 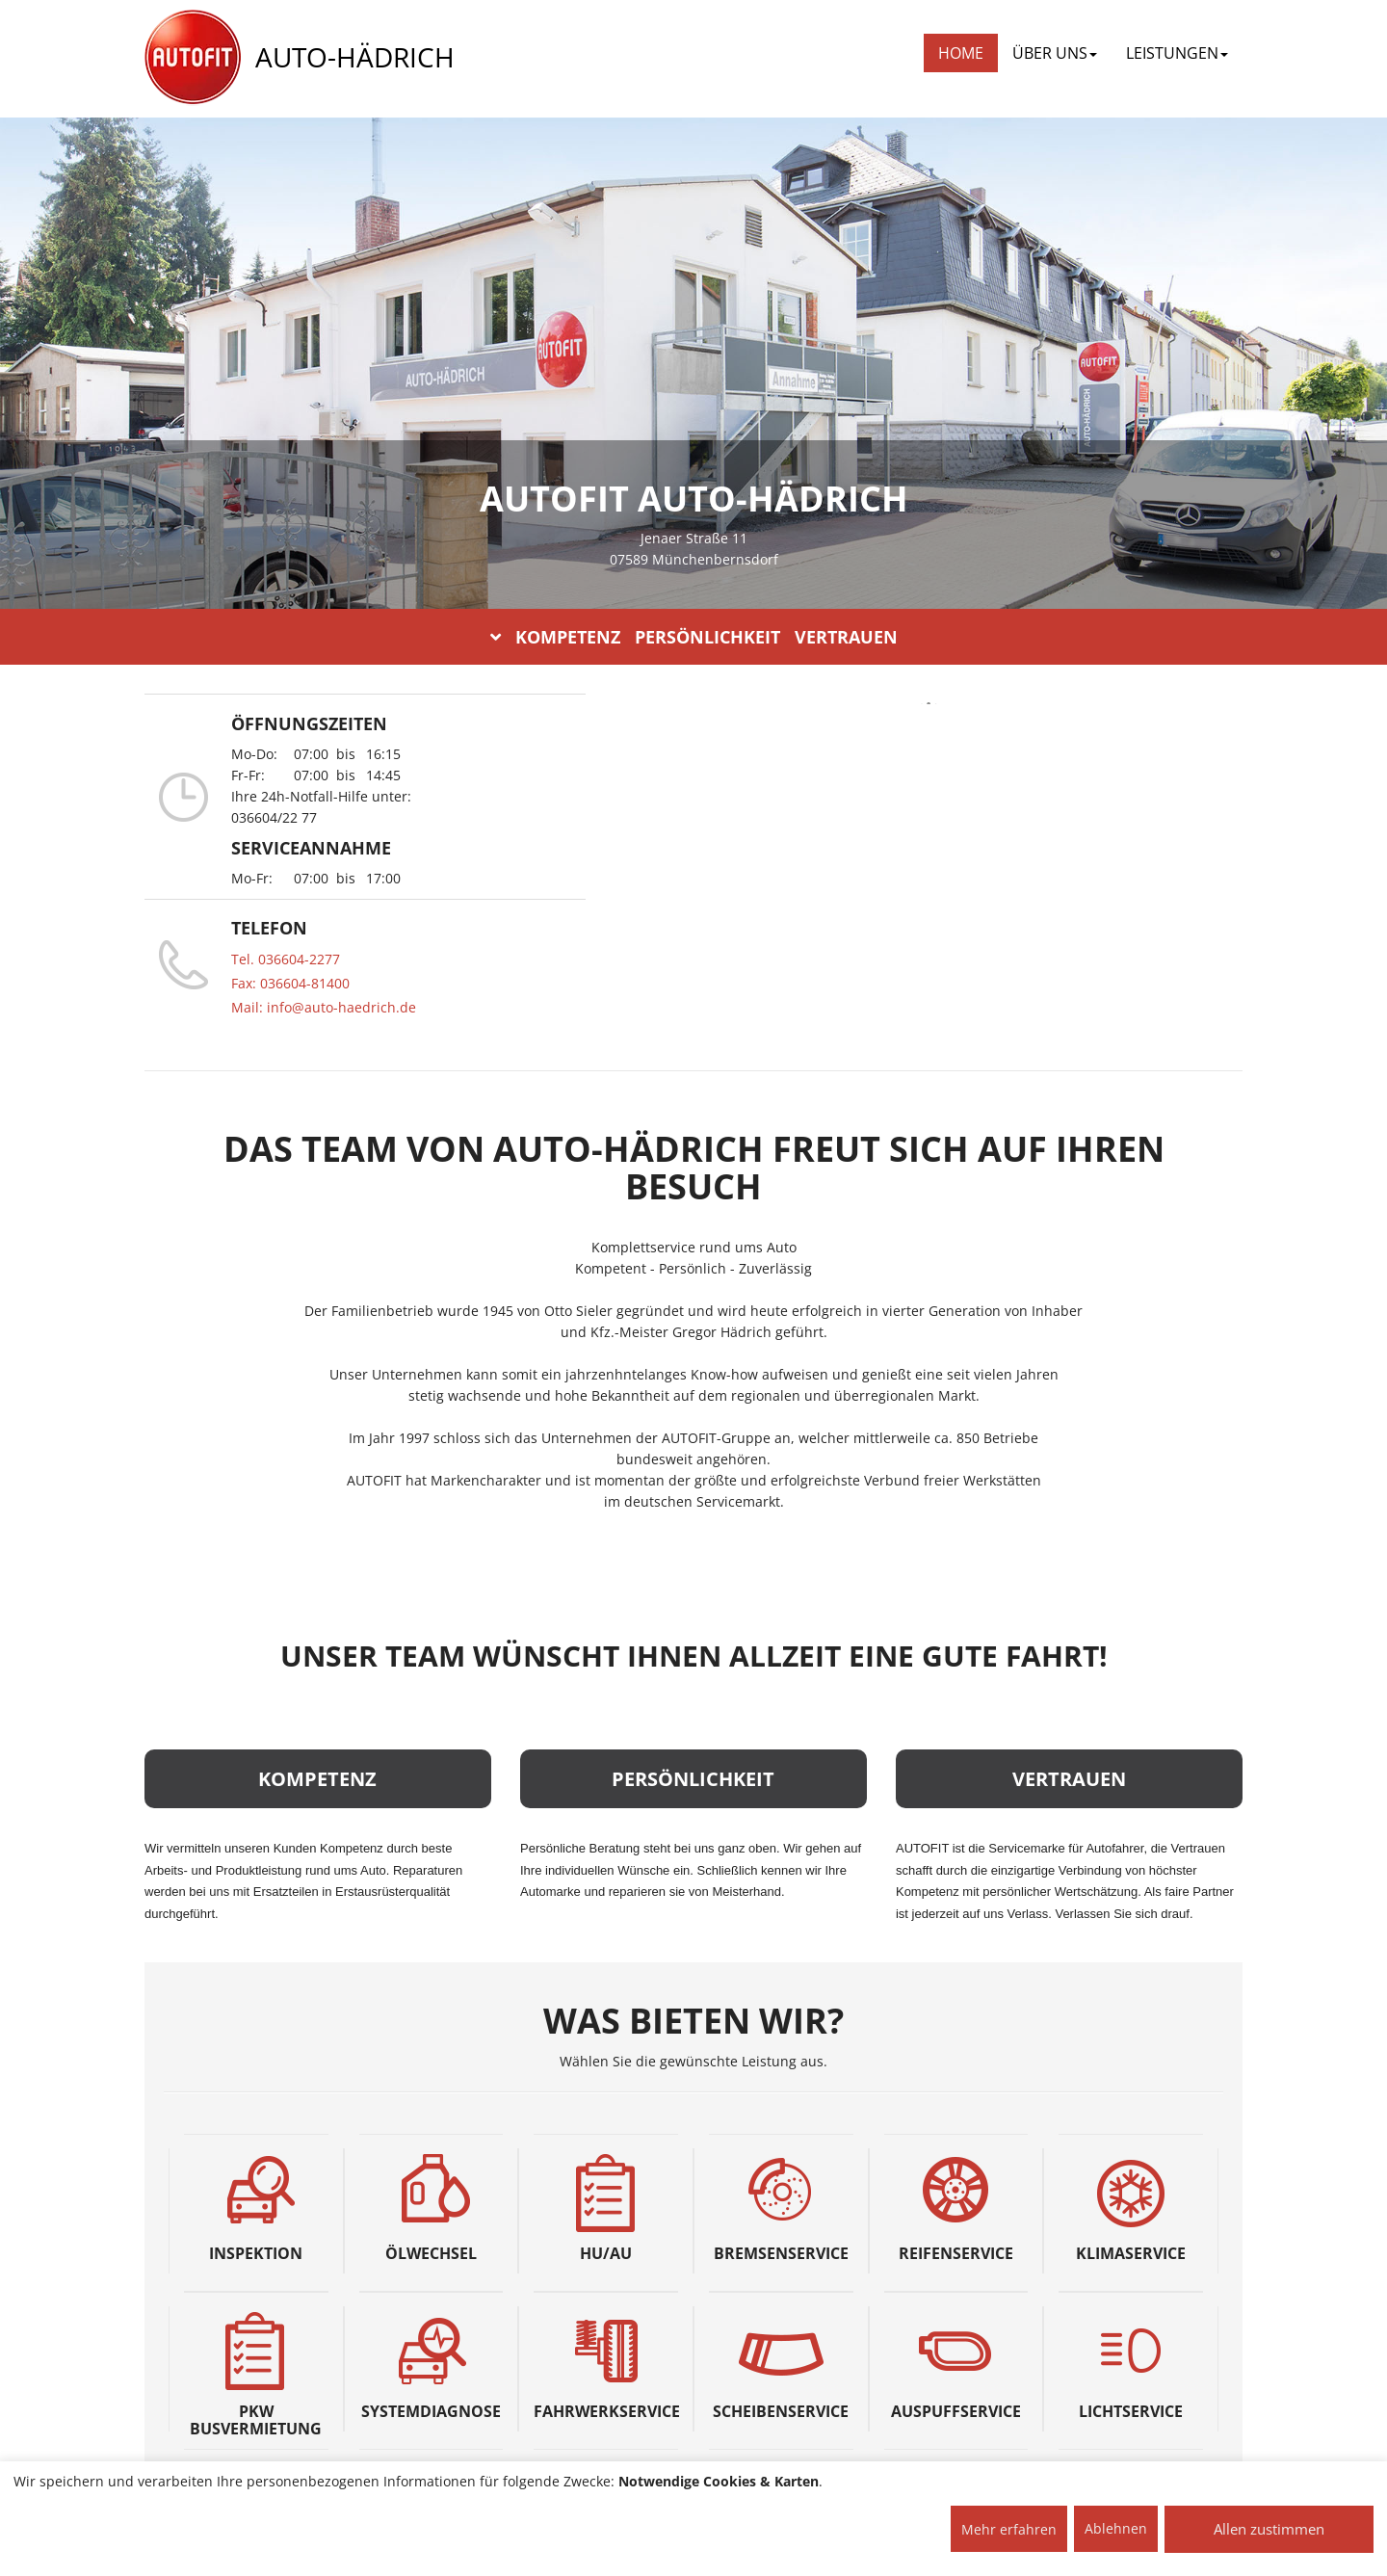 What do you see at coordinates (694, 636) in the screenshot?
I see `KOMPETENZ PERSÖNLICHKEIT VERTRAUEN` at bounding box center [694, 636].